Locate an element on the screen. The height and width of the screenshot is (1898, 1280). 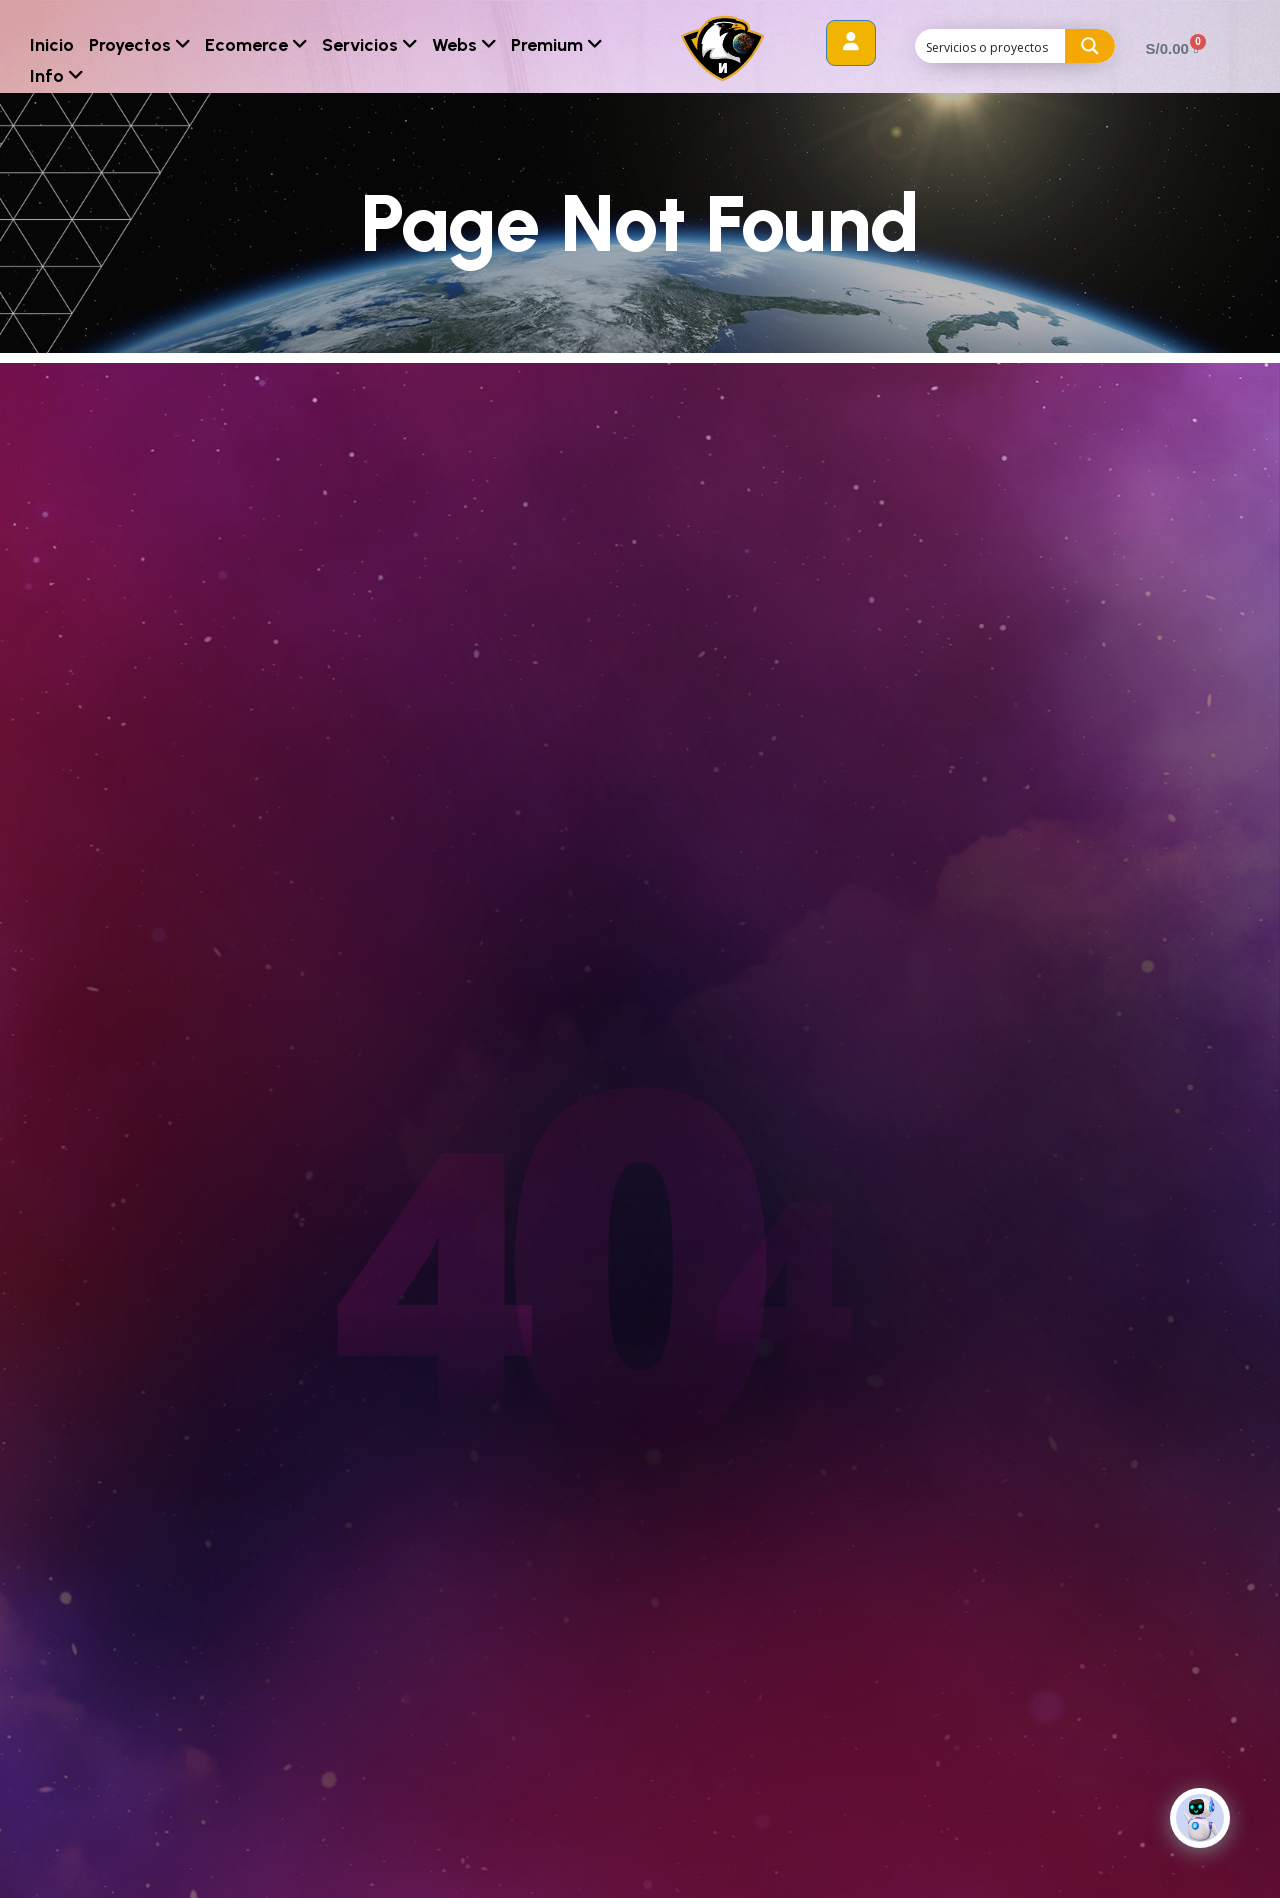
[Click to open or close the chatbot] is located at coordinates (1200, 1818).